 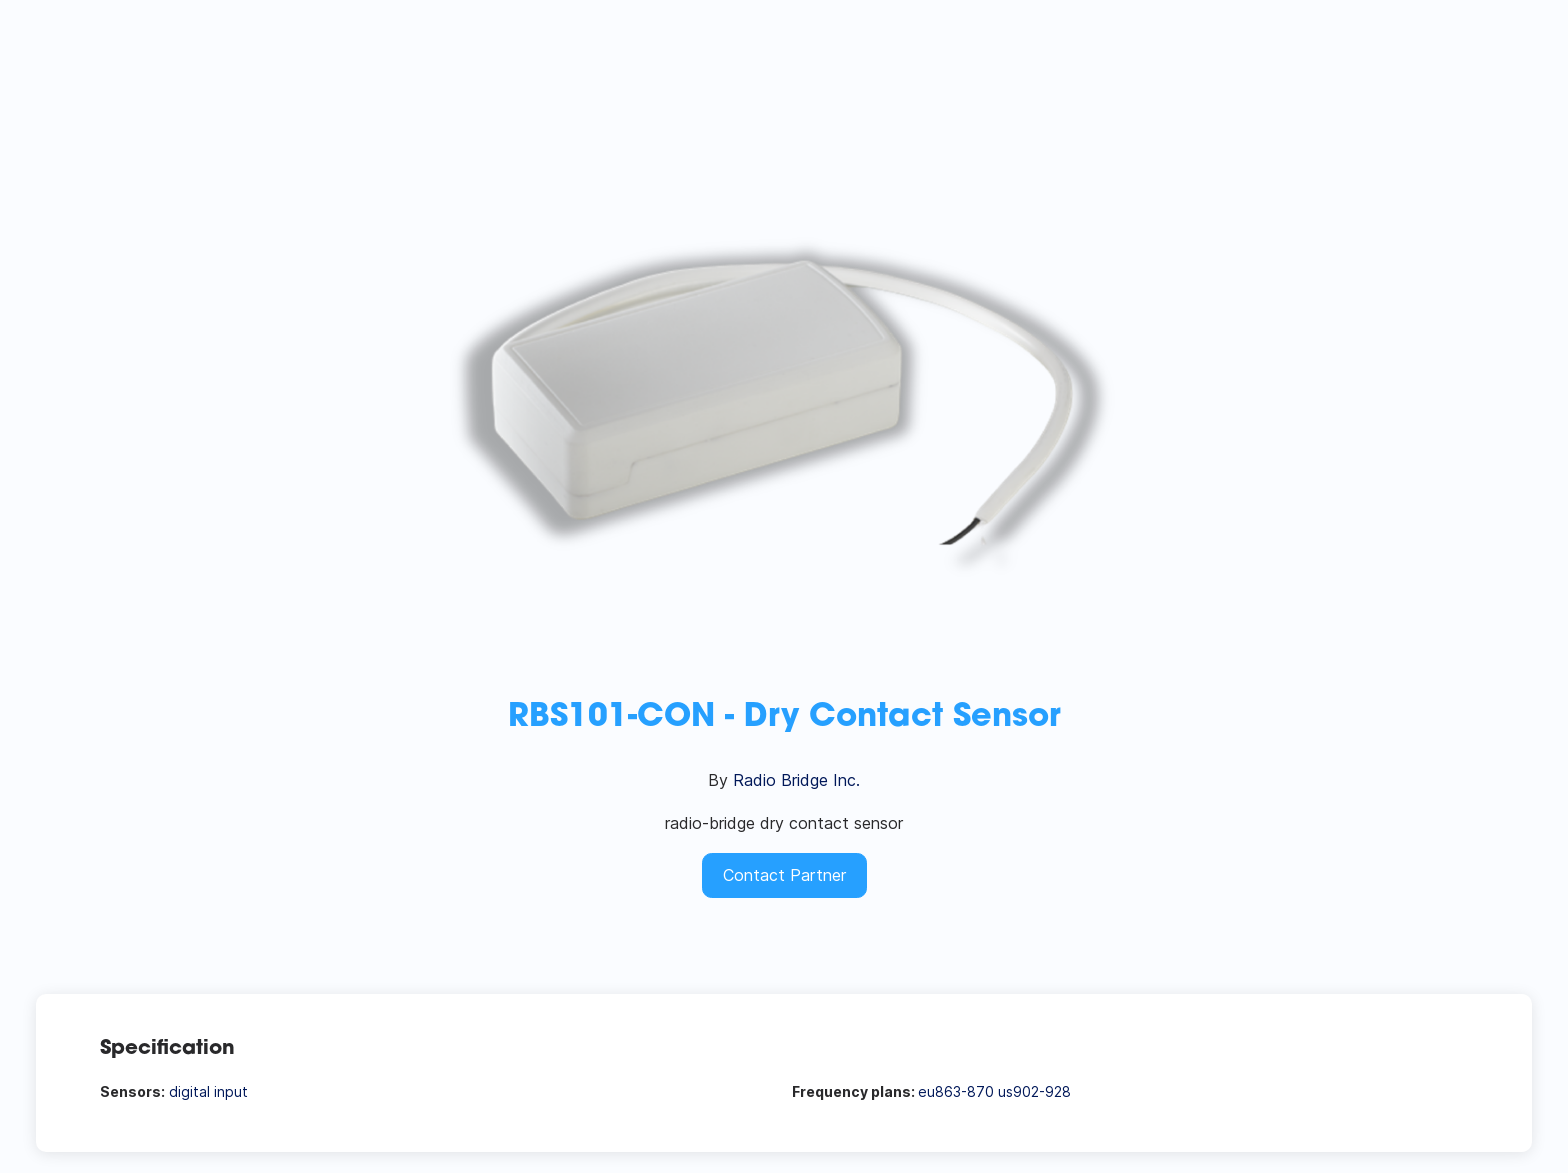 I want to click on us902-928, so click(x=1034, y=1091).